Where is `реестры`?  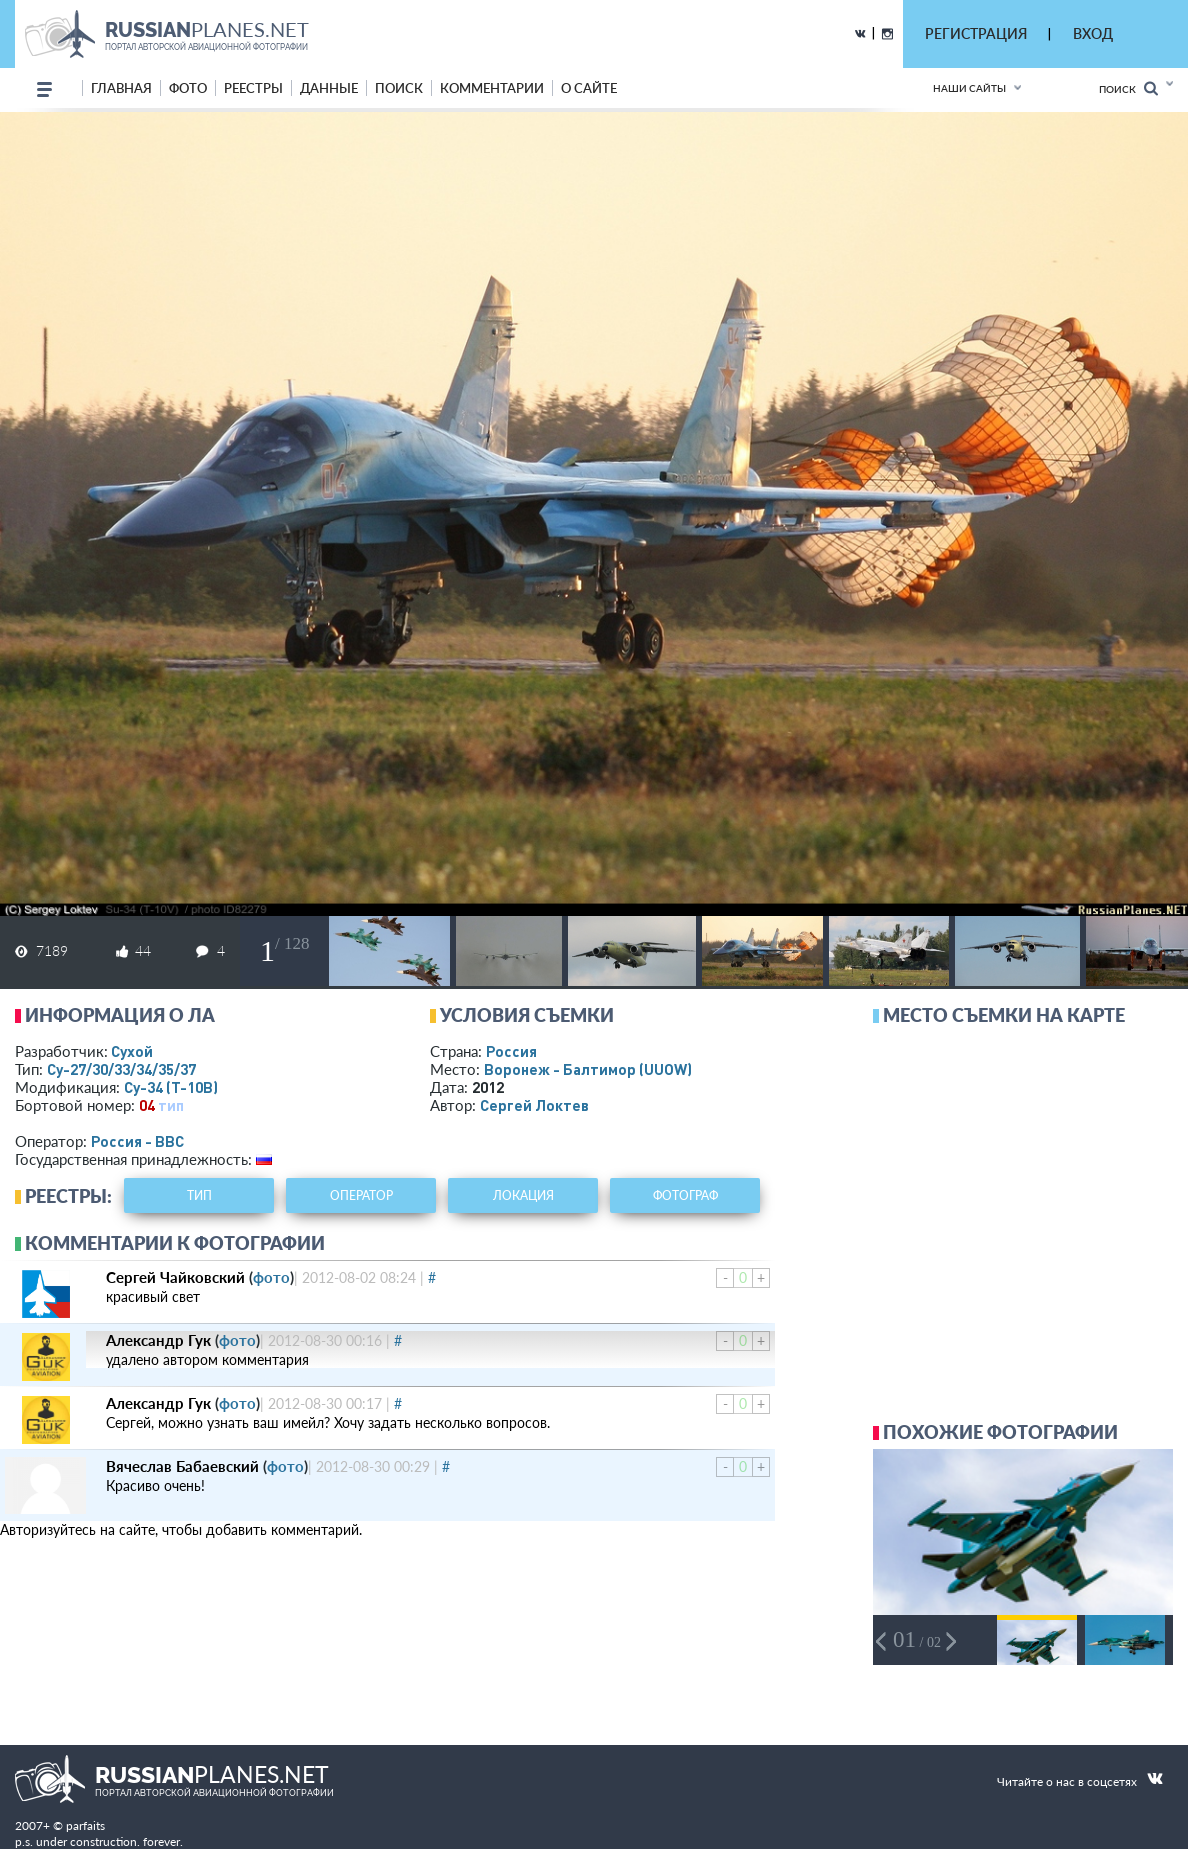 реестры is located at coordinates (253, 88).